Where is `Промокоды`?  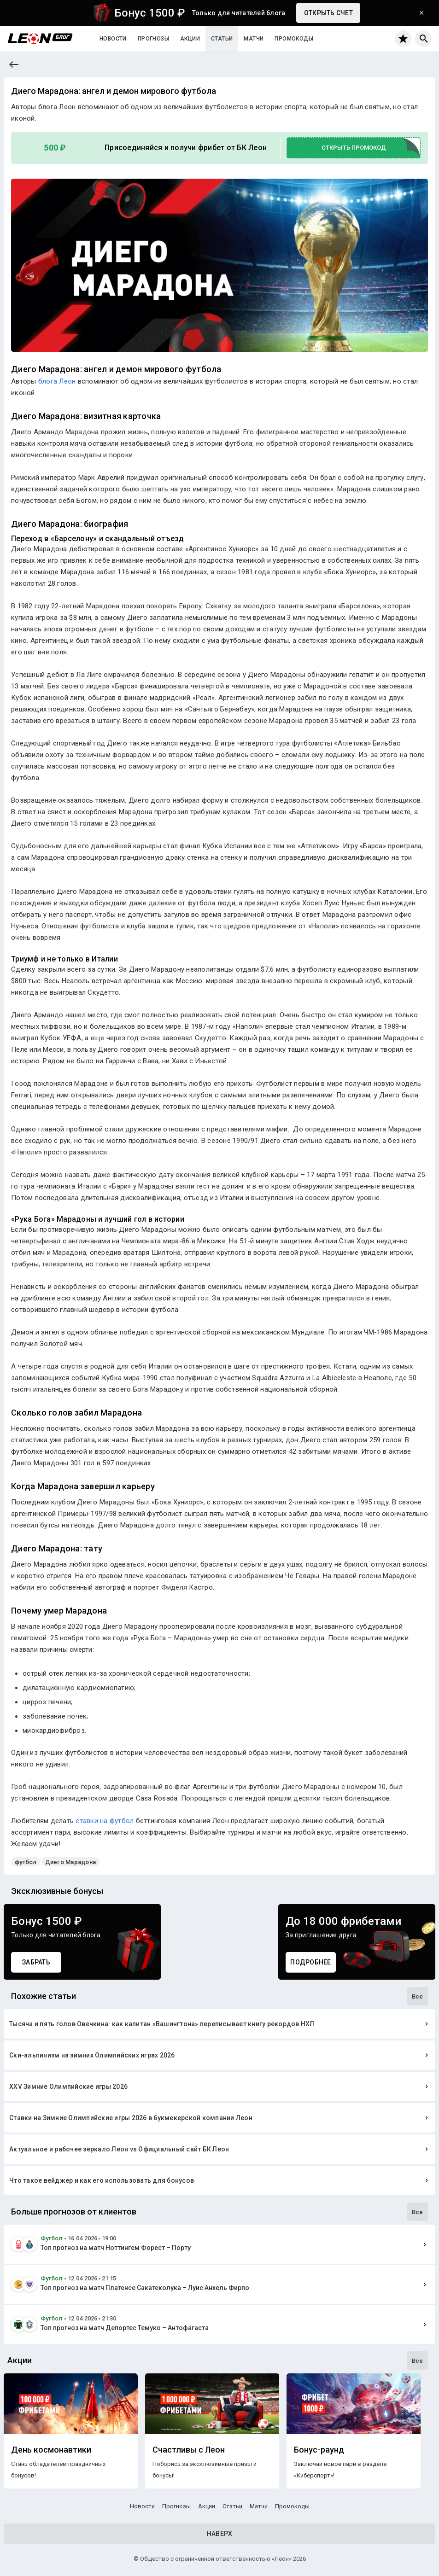 Промокоды is located at coordinates (294, 38).